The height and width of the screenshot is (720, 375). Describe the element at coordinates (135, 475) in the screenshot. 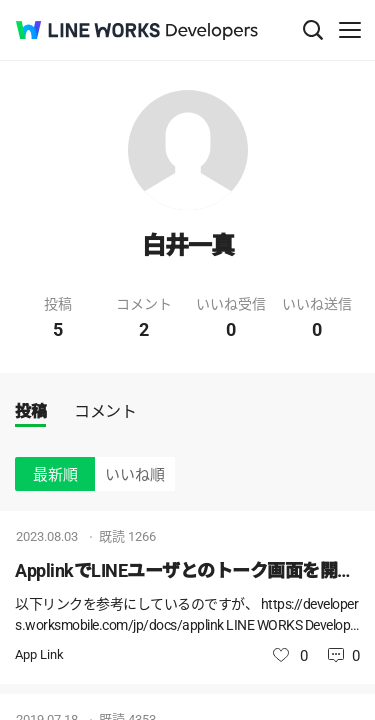

I see `いいね順` at that location.